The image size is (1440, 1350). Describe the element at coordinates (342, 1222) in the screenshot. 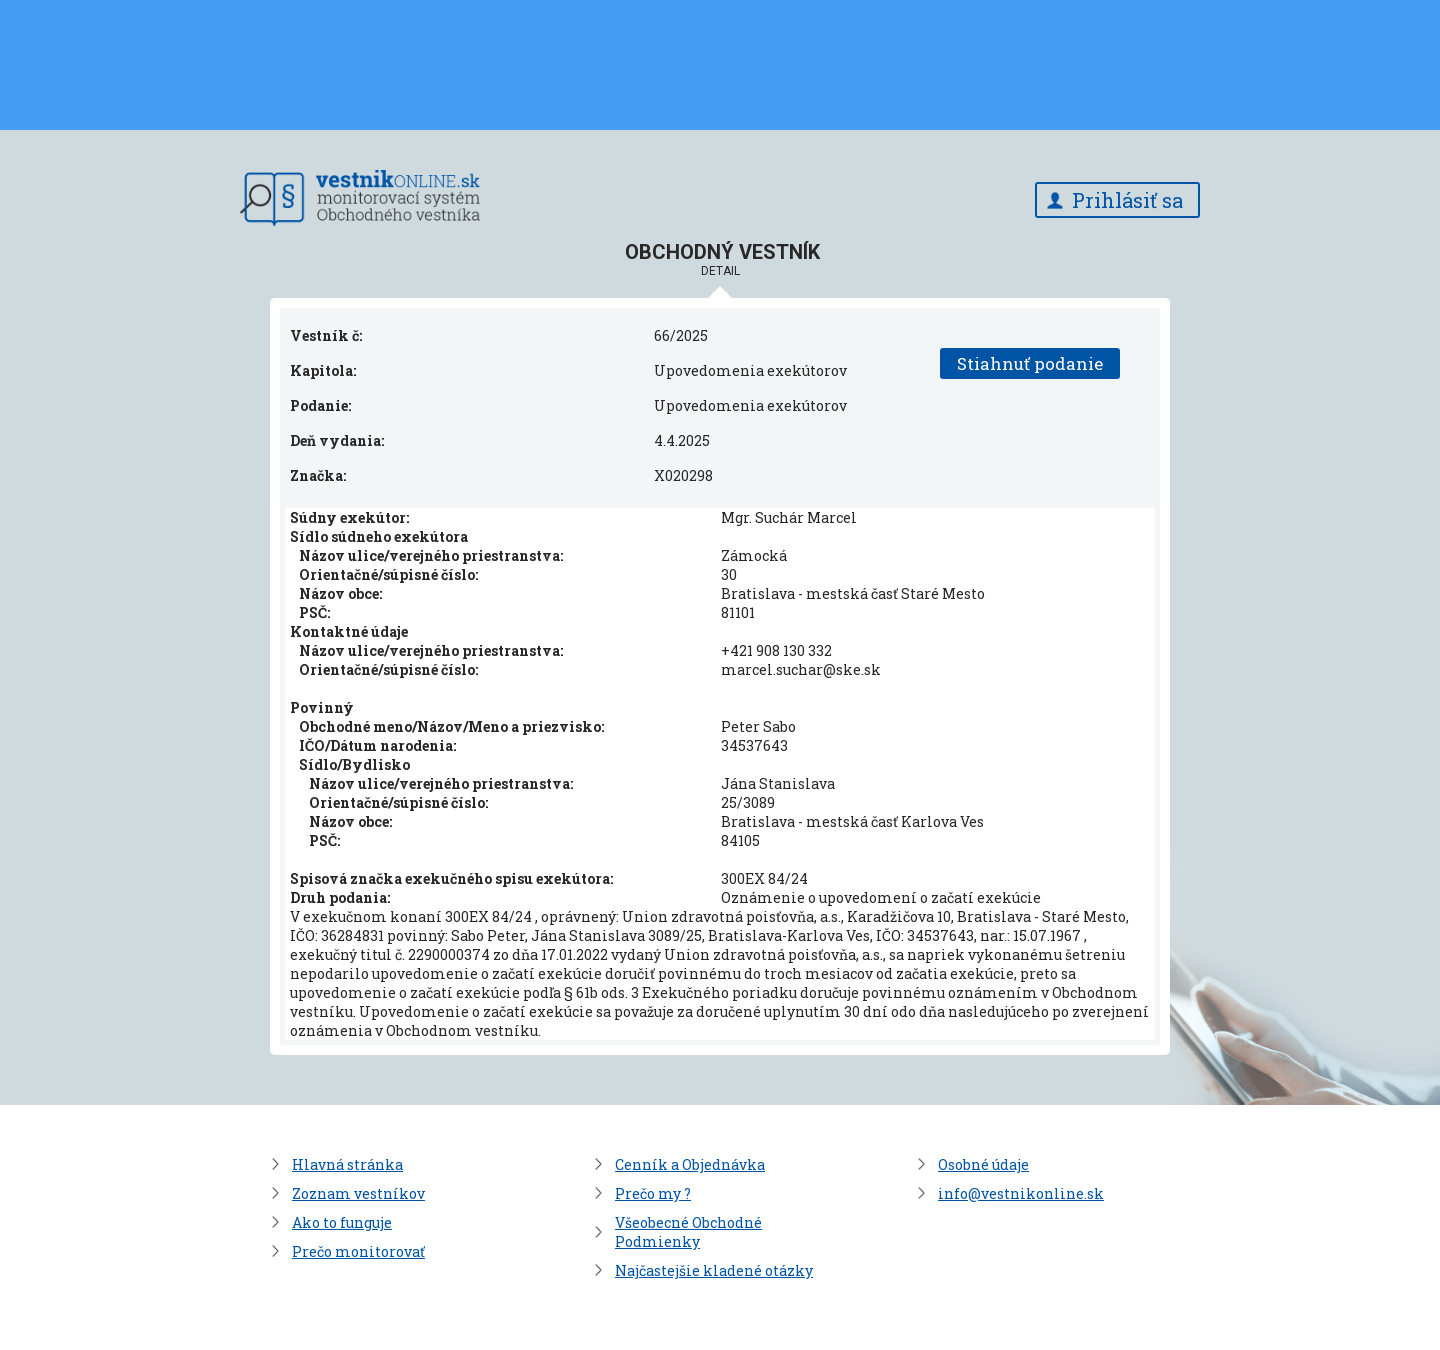

I see `Ako to funguje` at that location.